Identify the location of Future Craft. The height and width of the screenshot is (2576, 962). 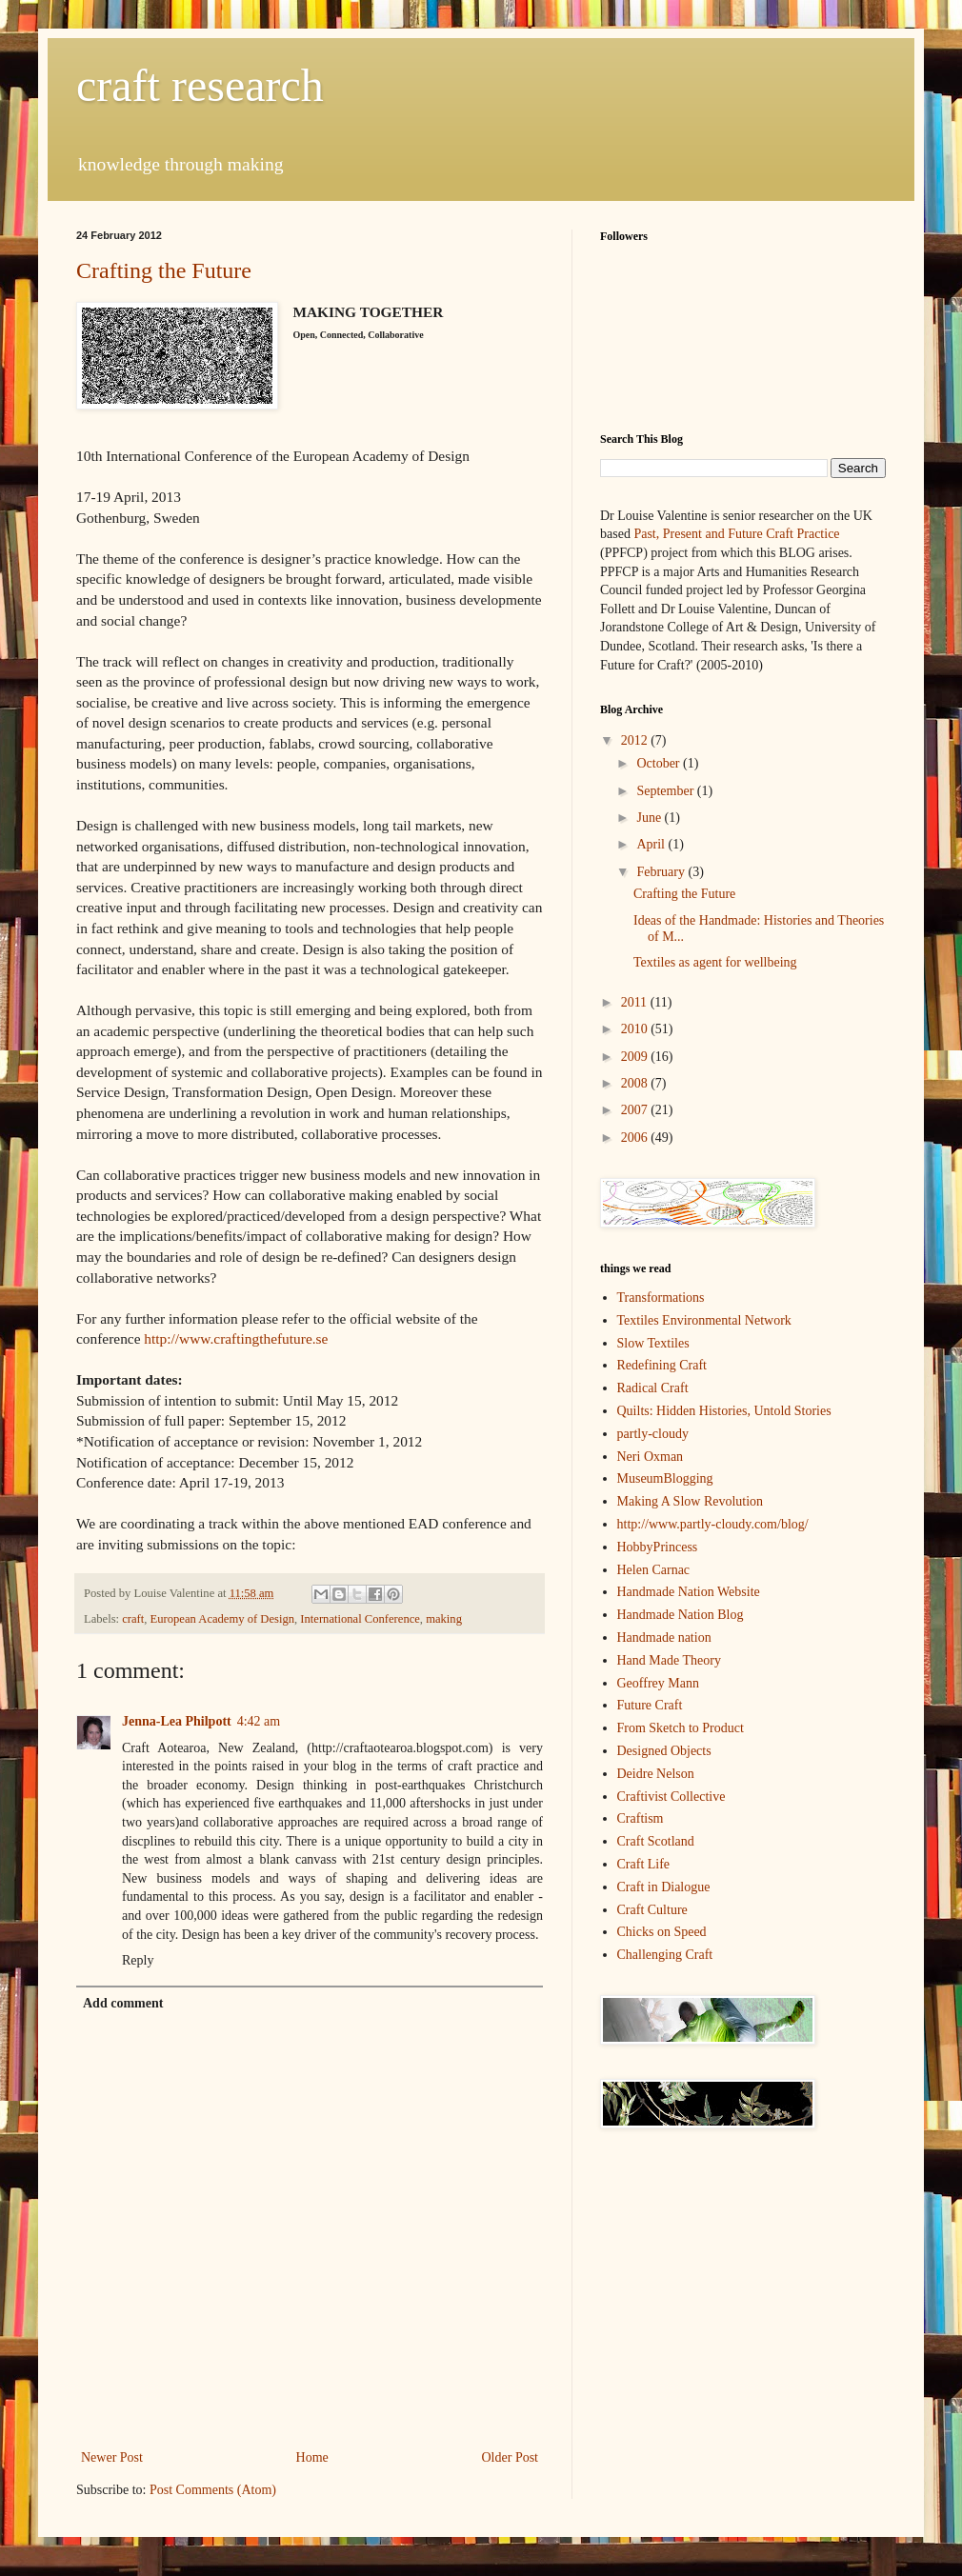
(650, 1705).